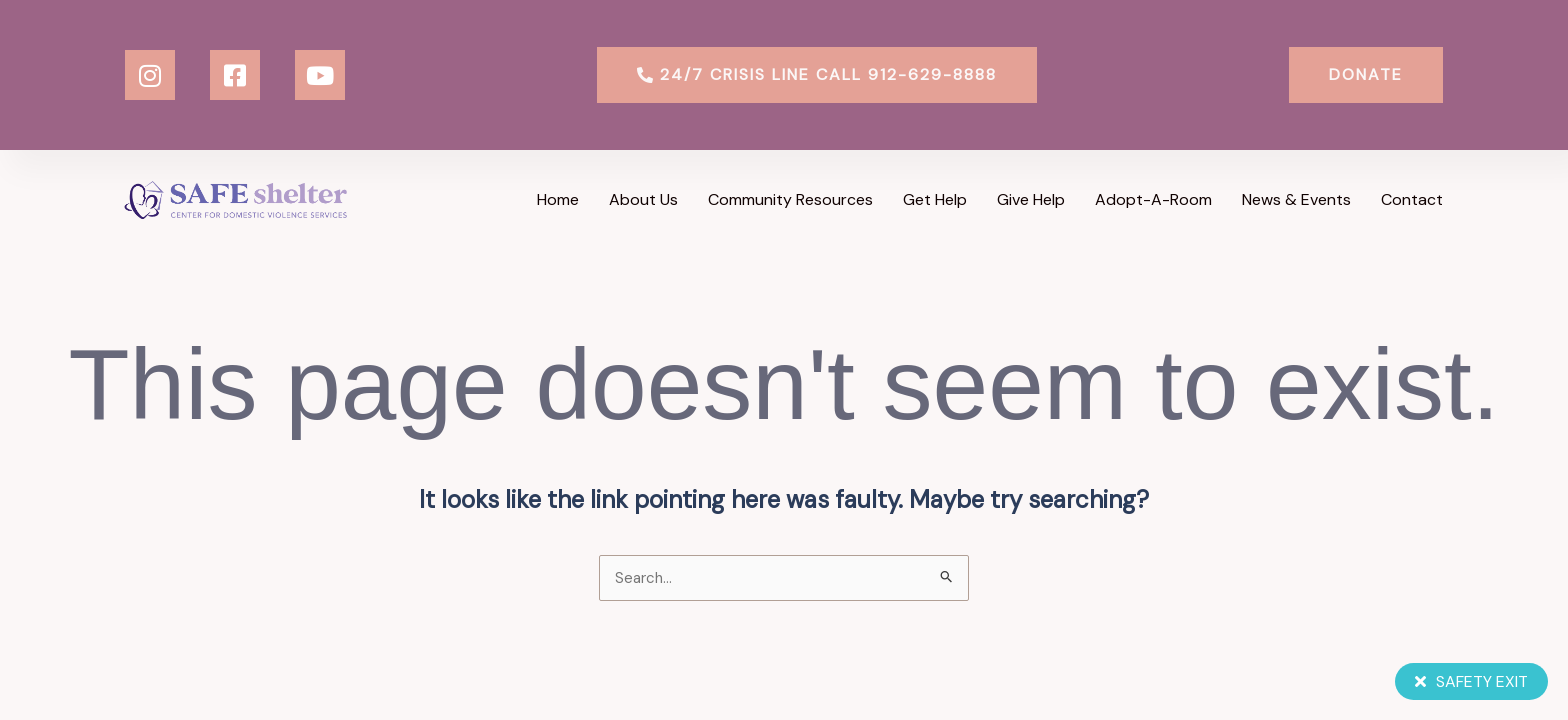 Image resolution: width=1568 pixels, height=720 pixels. What do you see at coordinates (643, 199) in the screenshot?
I see `About Us` at bounding box center [643, 199].